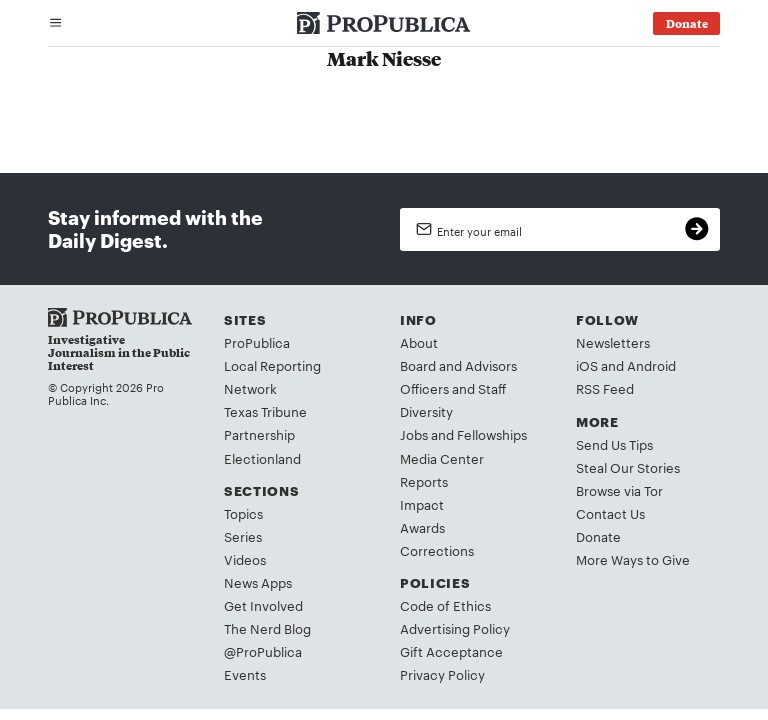  What do you see at coordinates (267, 628) in the screenshot?
I see `The Nerd Blog` at bounding box center [267, 628].